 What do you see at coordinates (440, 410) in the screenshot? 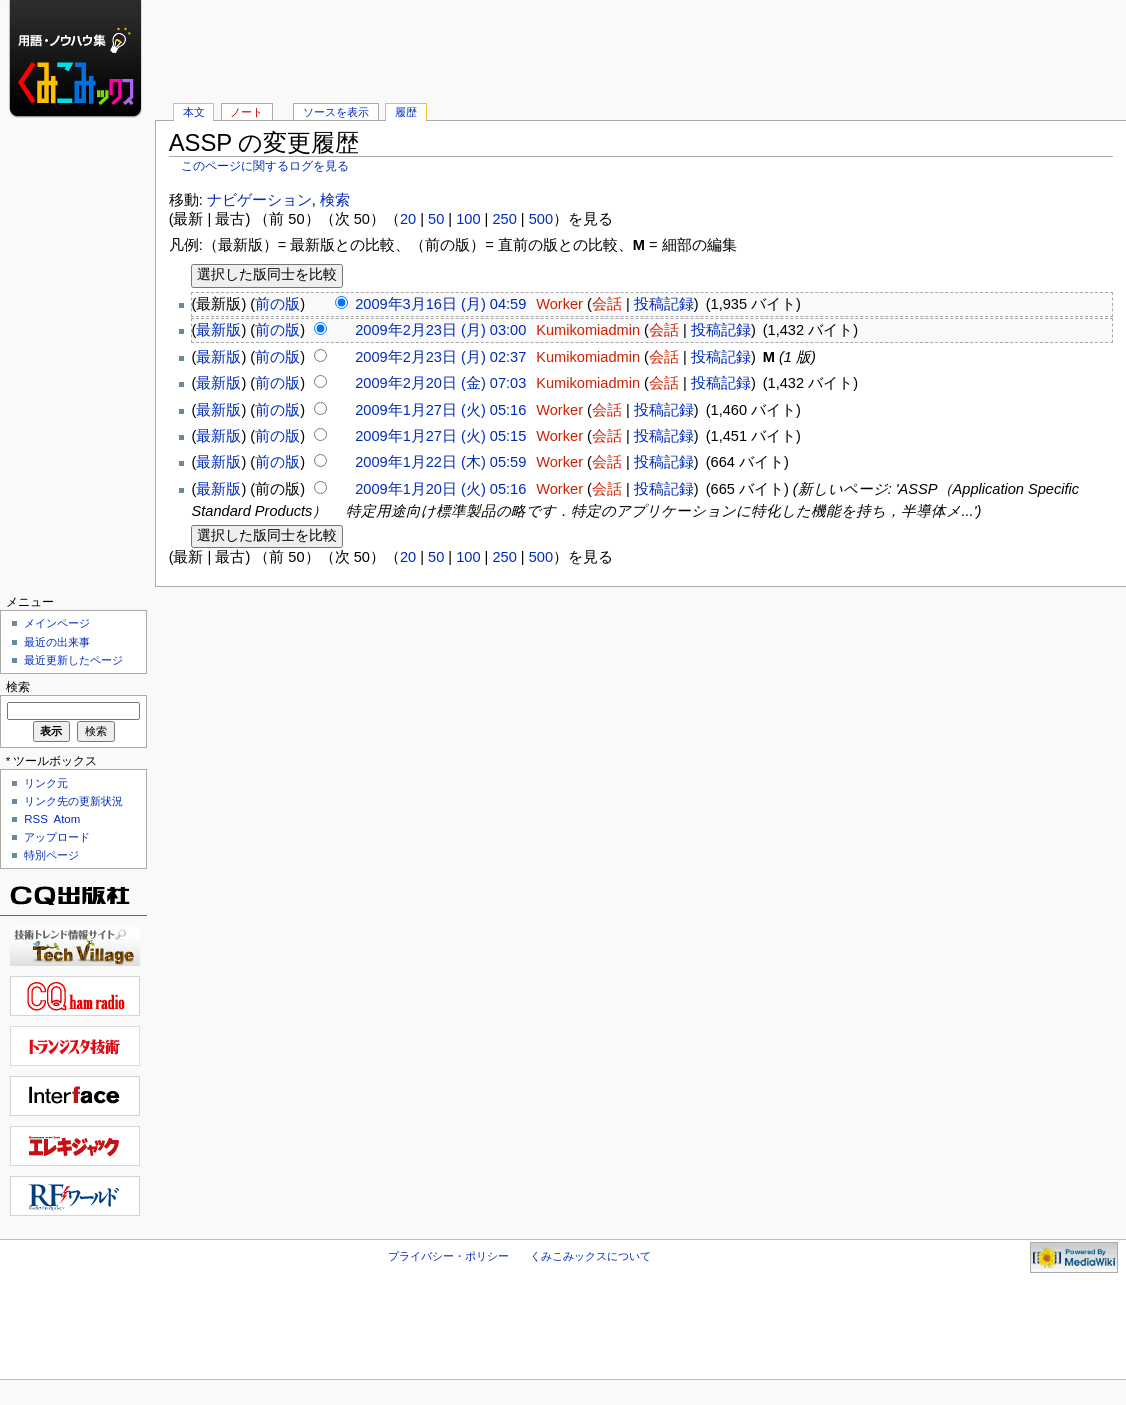
I see `2009年1月27日 (火) 05:16` at bounding box center [440, 410].